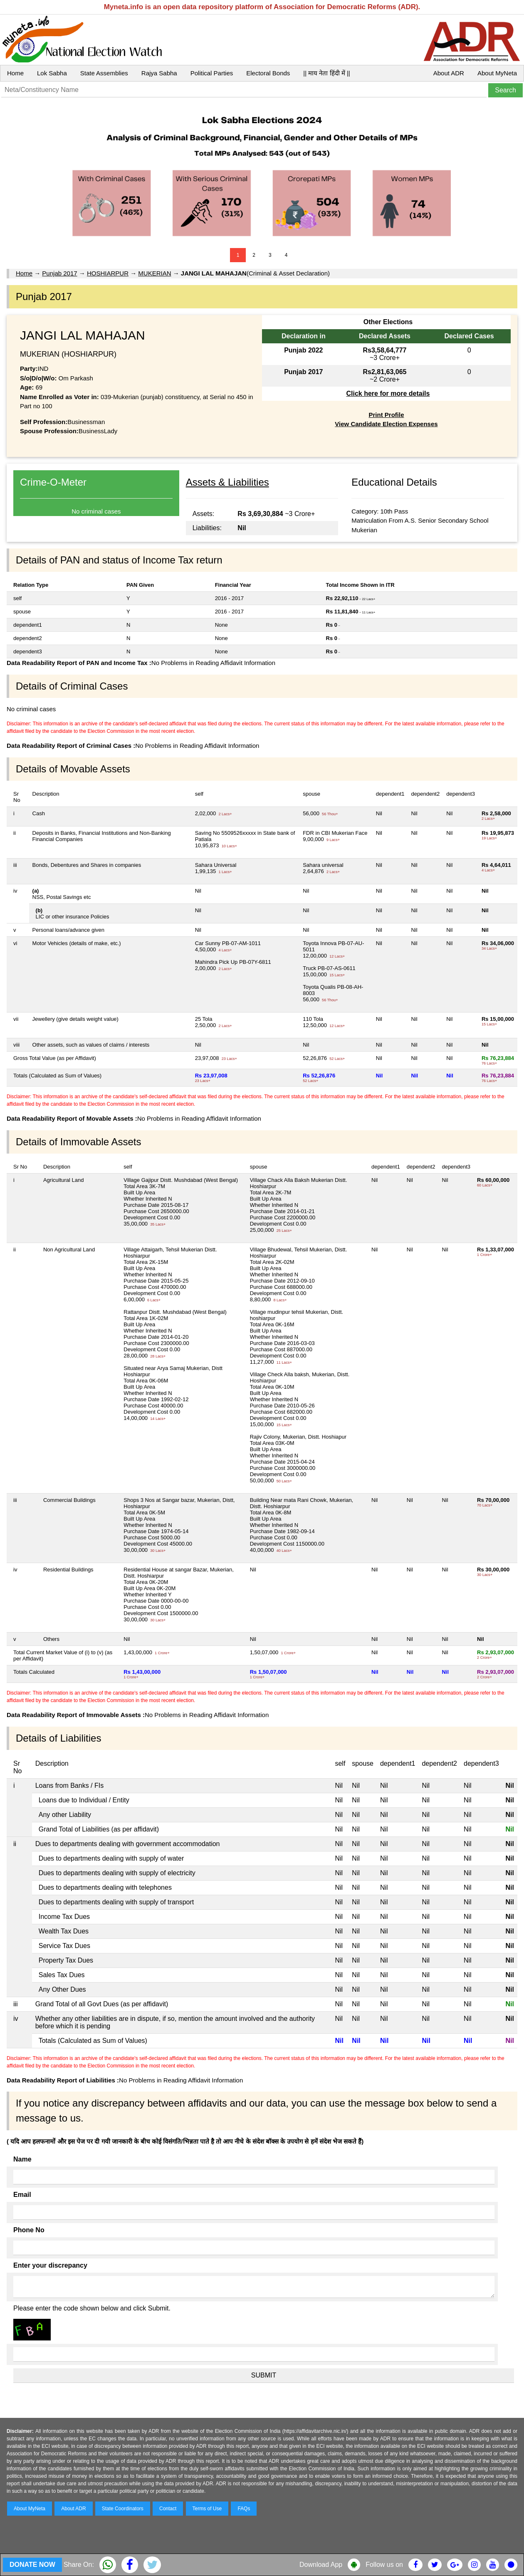 Image resolution: width=524 pixels, height=2576 pixels. Describe the element at coordinates (388, 393) in the screenshot. I see `Click here for more details` at that location.